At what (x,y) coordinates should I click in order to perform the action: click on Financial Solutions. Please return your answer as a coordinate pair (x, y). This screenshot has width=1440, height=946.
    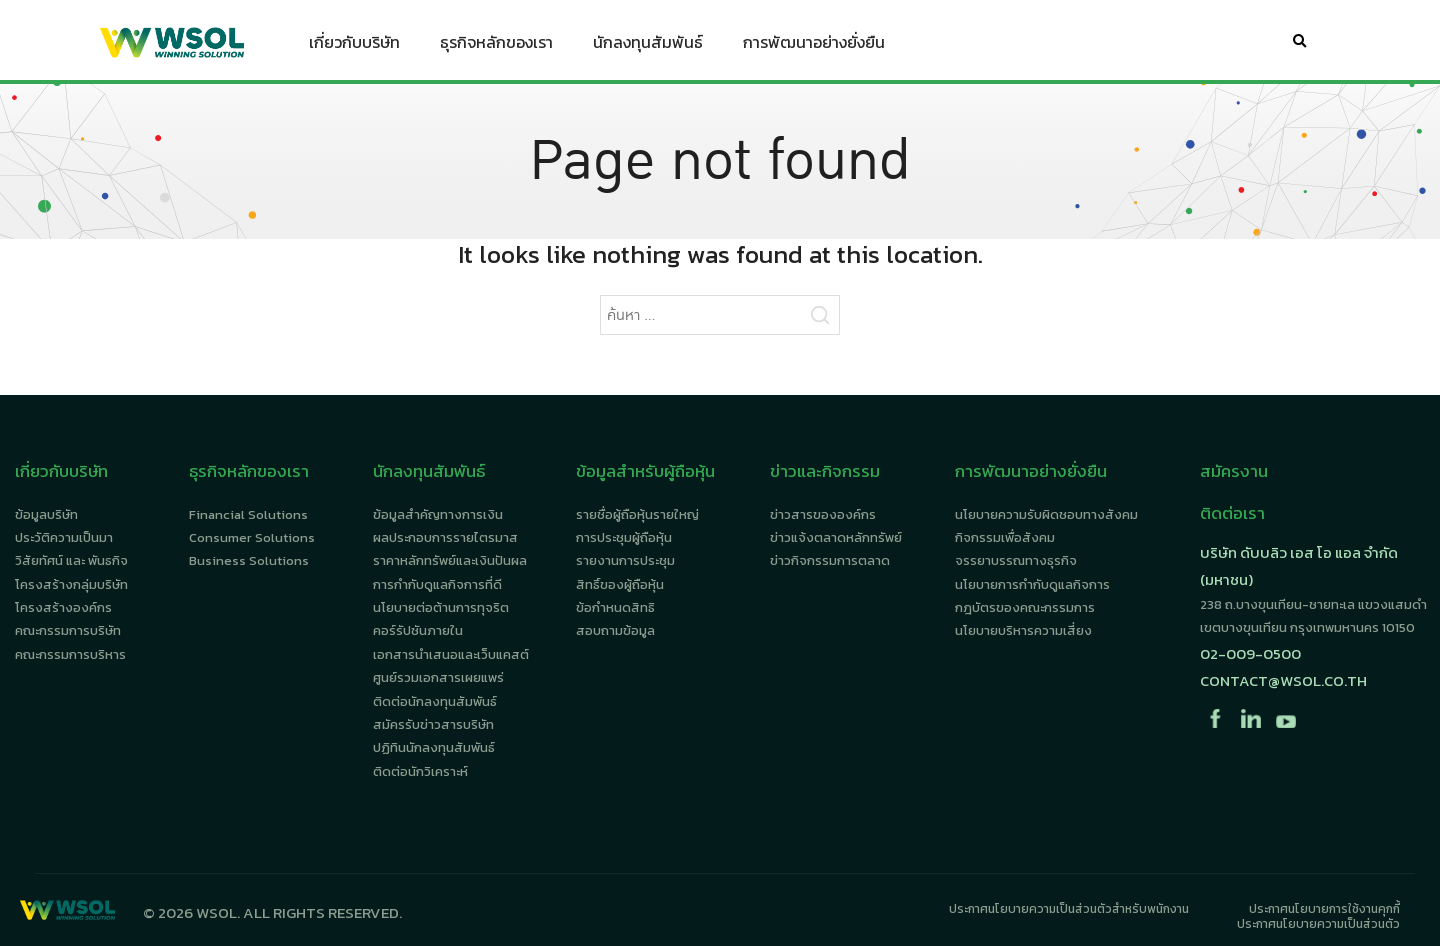
    Looking at the image, I should click on (248, 514).